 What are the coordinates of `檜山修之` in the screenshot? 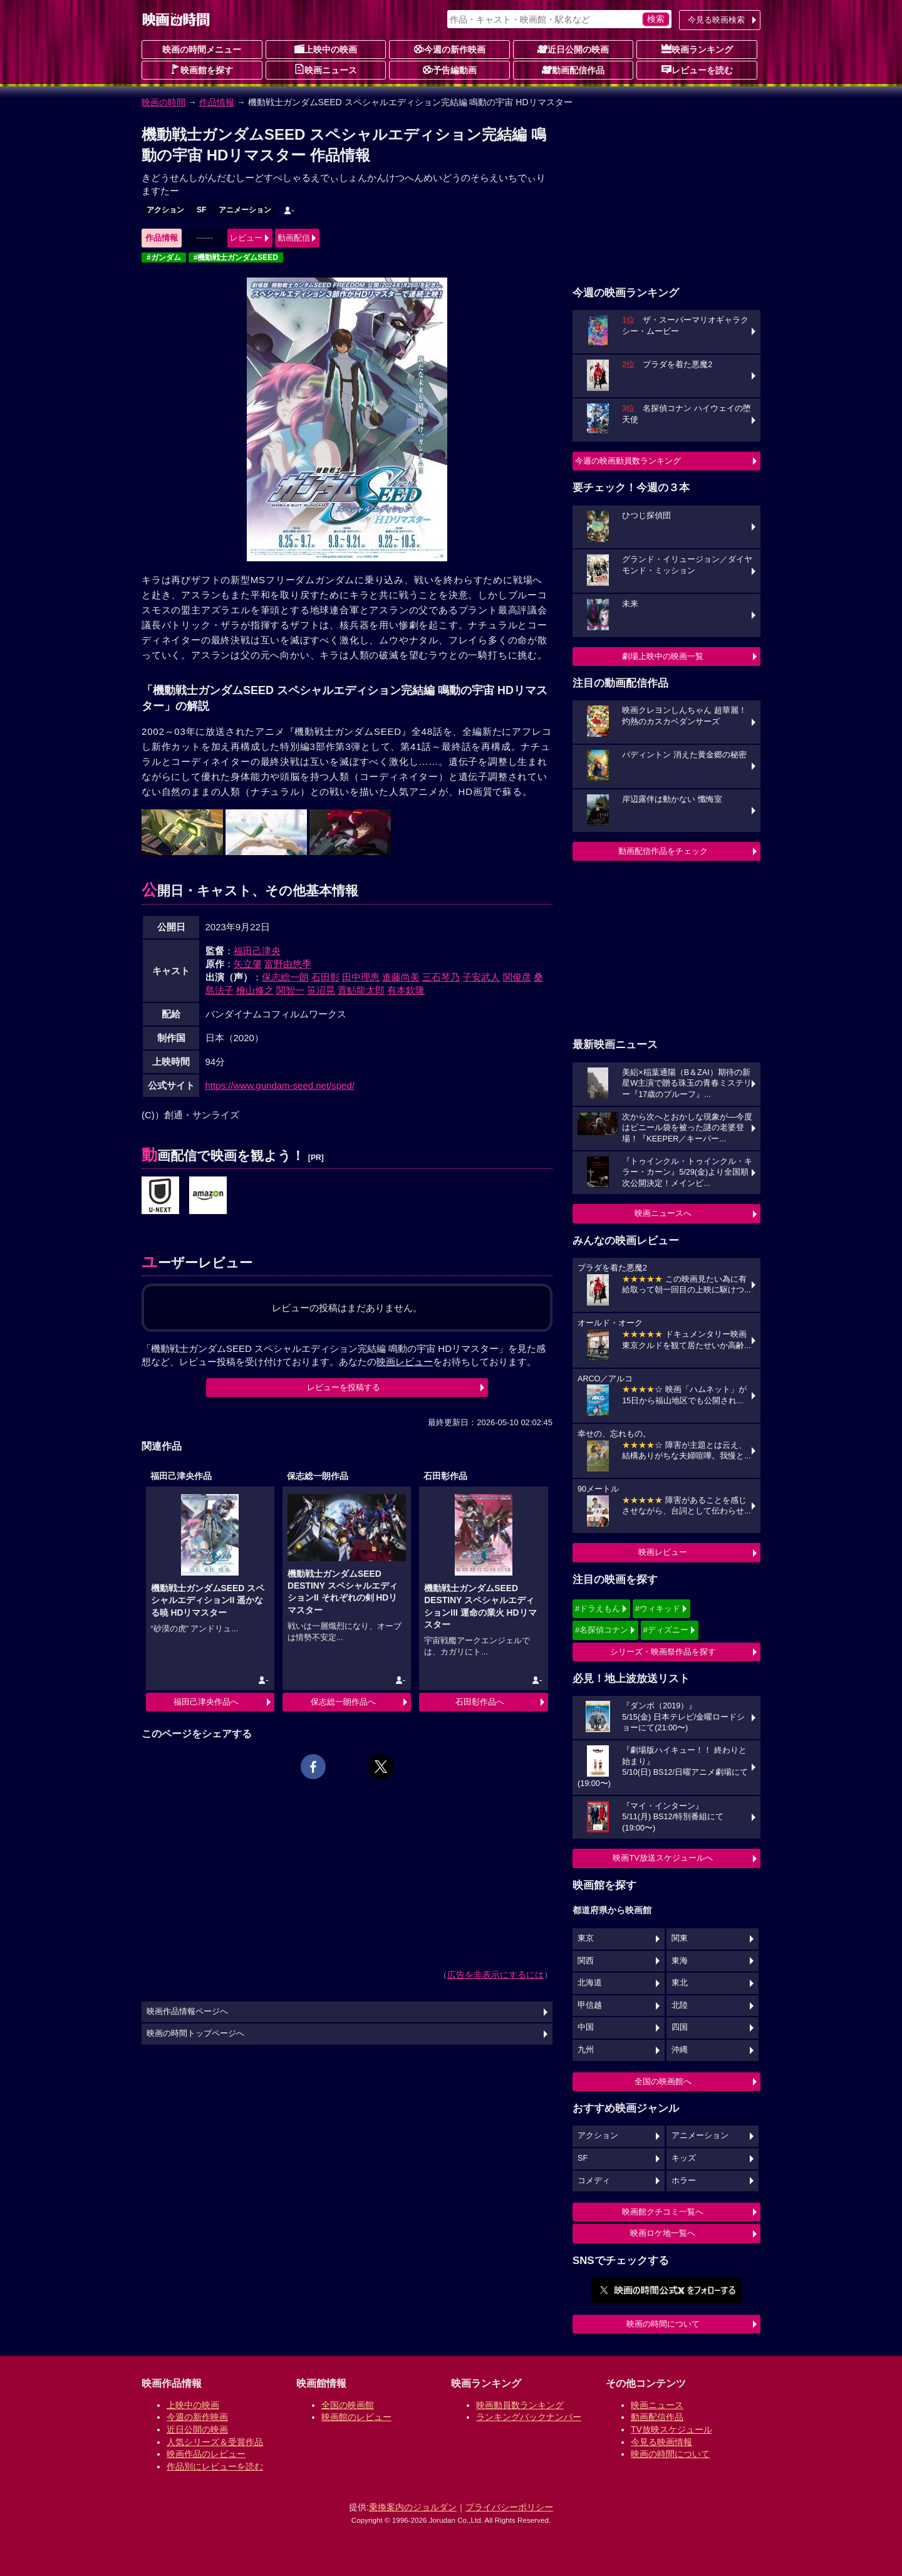 It's located at (255, 990).